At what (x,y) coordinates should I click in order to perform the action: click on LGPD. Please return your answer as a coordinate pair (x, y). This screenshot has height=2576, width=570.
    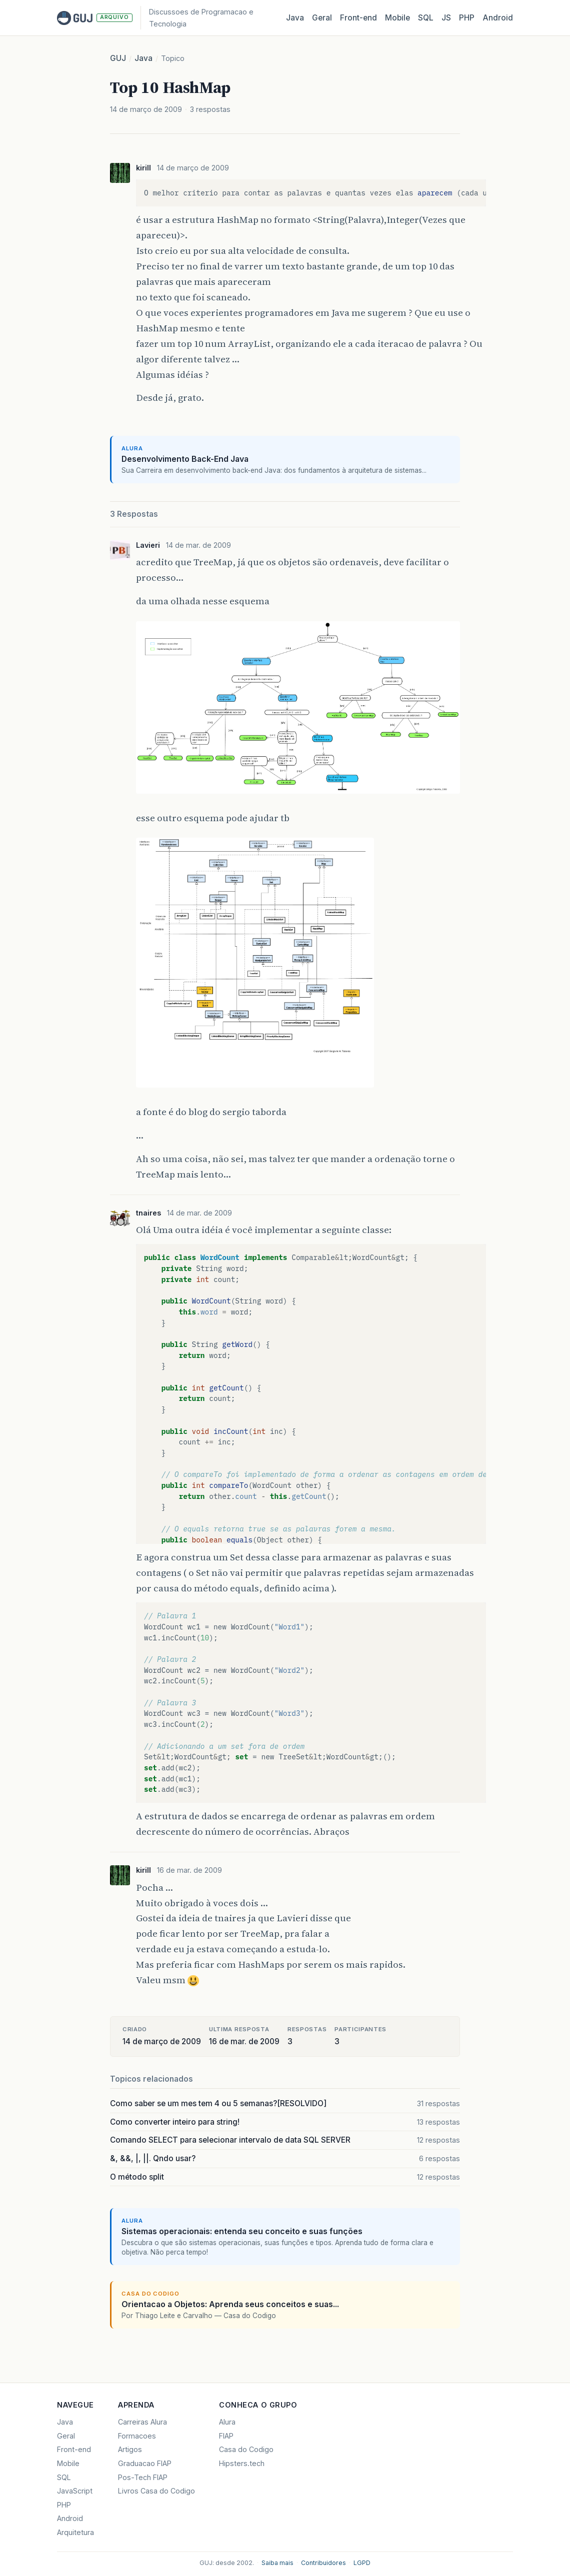
    Looking at the image, I should click on (362, 2563).